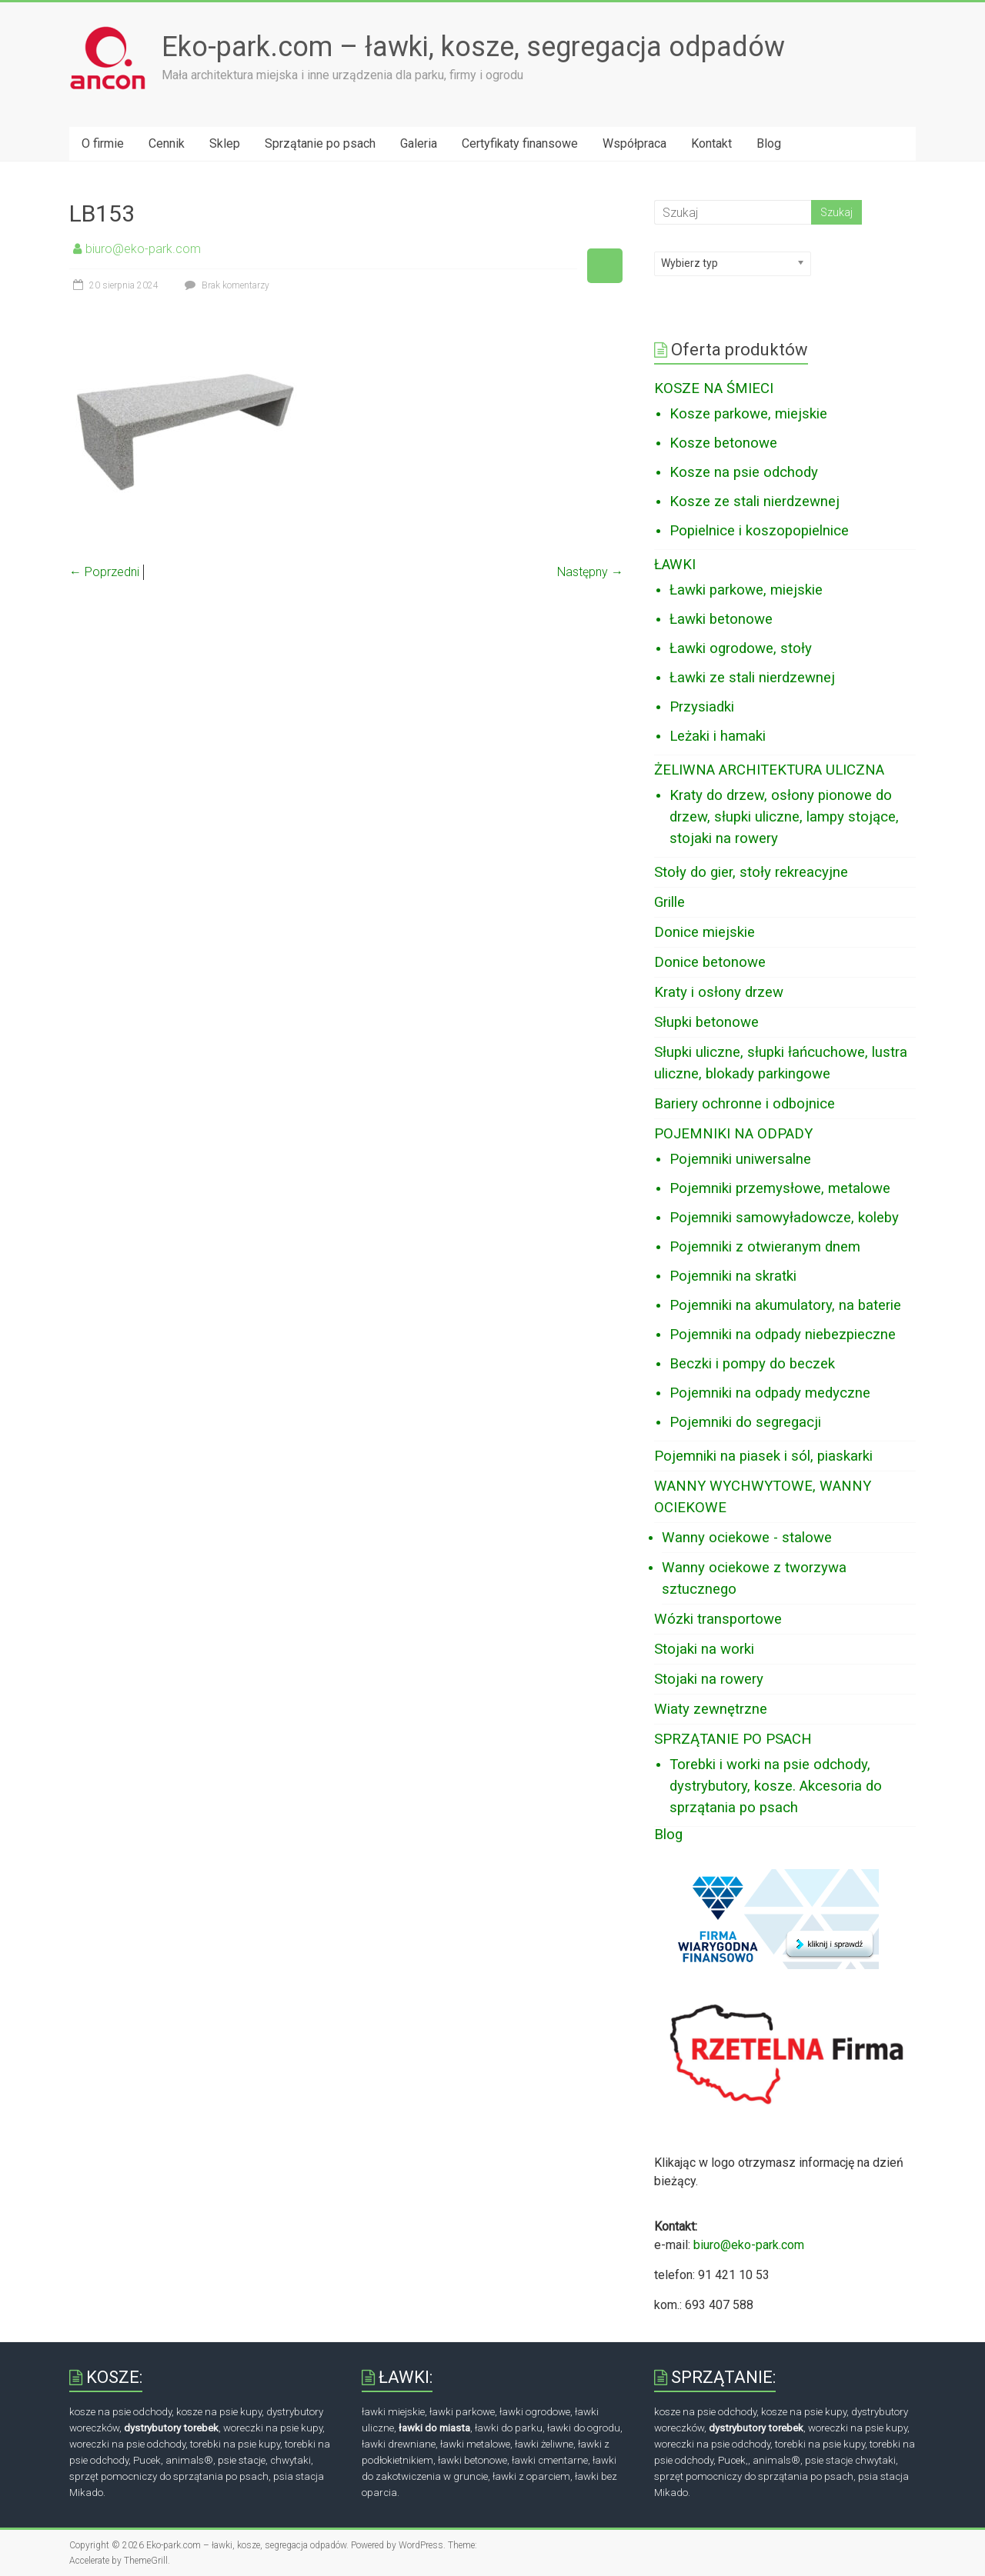  What do you see at coordinates (779, 1188) in the screenshot?
I see `Pojemniki przemysłowe, metalowe` at bounding box center [779, 1188].